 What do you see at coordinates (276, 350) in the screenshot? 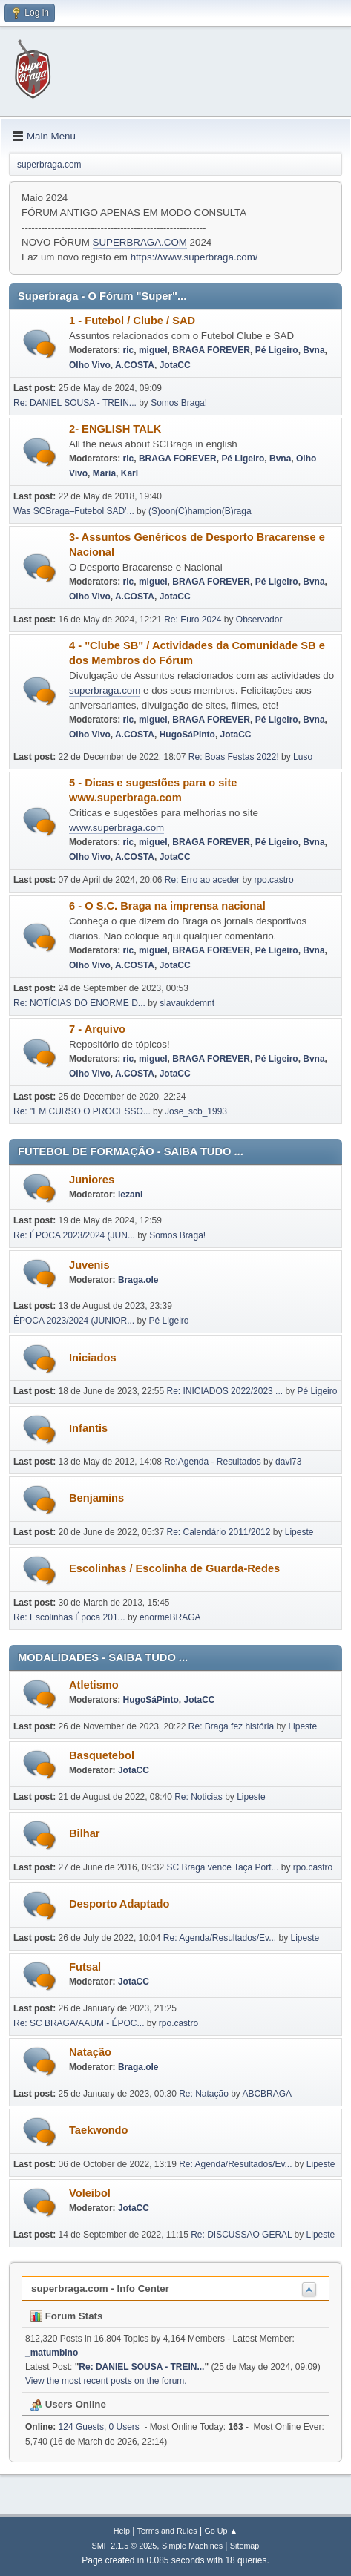
I see `Pé Ligeiro` at bounding box center [276, 350].